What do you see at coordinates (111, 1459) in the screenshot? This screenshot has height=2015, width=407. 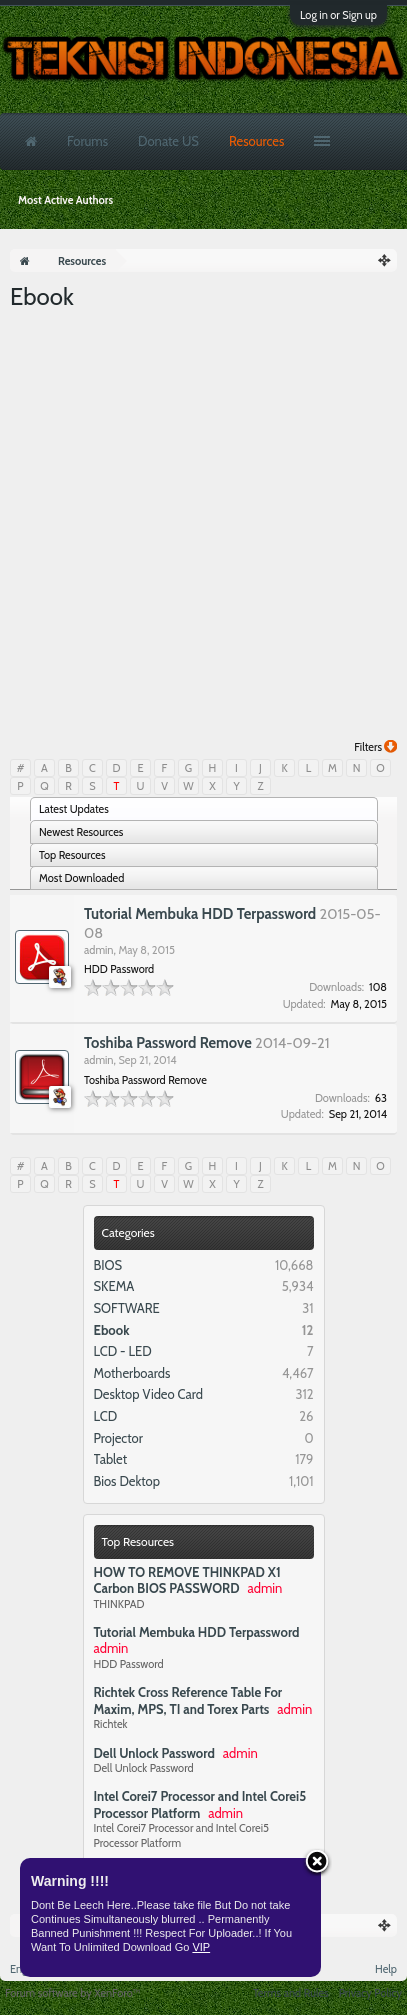 I see `Tablet` at bounding box center [111, 1459].